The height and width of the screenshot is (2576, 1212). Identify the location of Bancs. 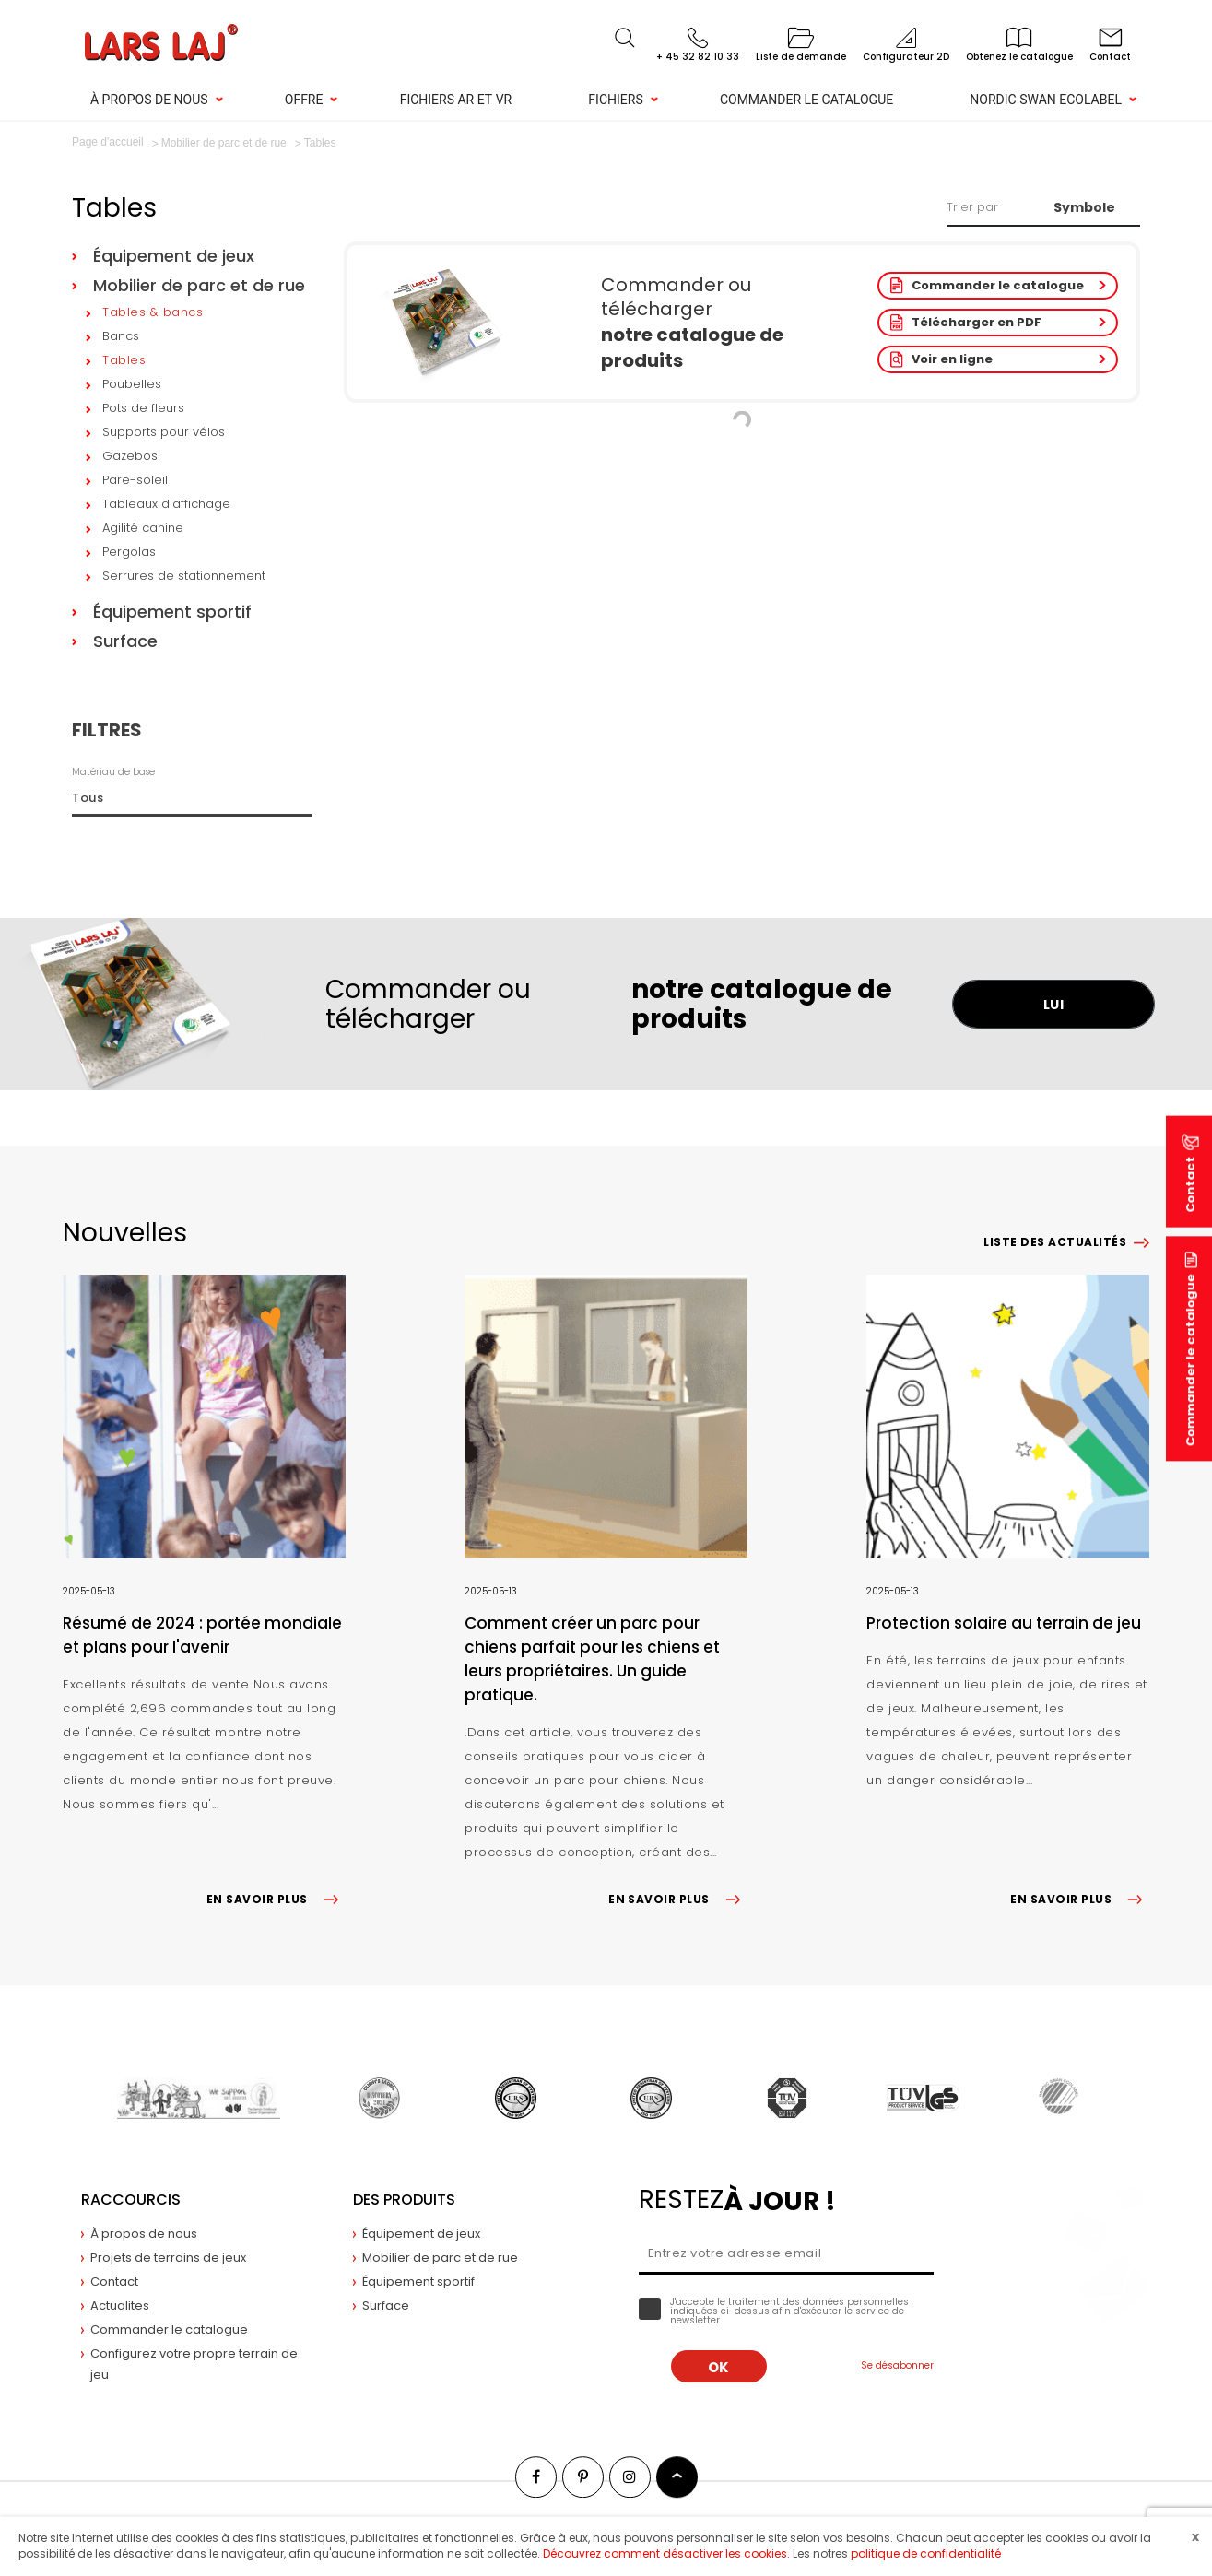
(120, 336).